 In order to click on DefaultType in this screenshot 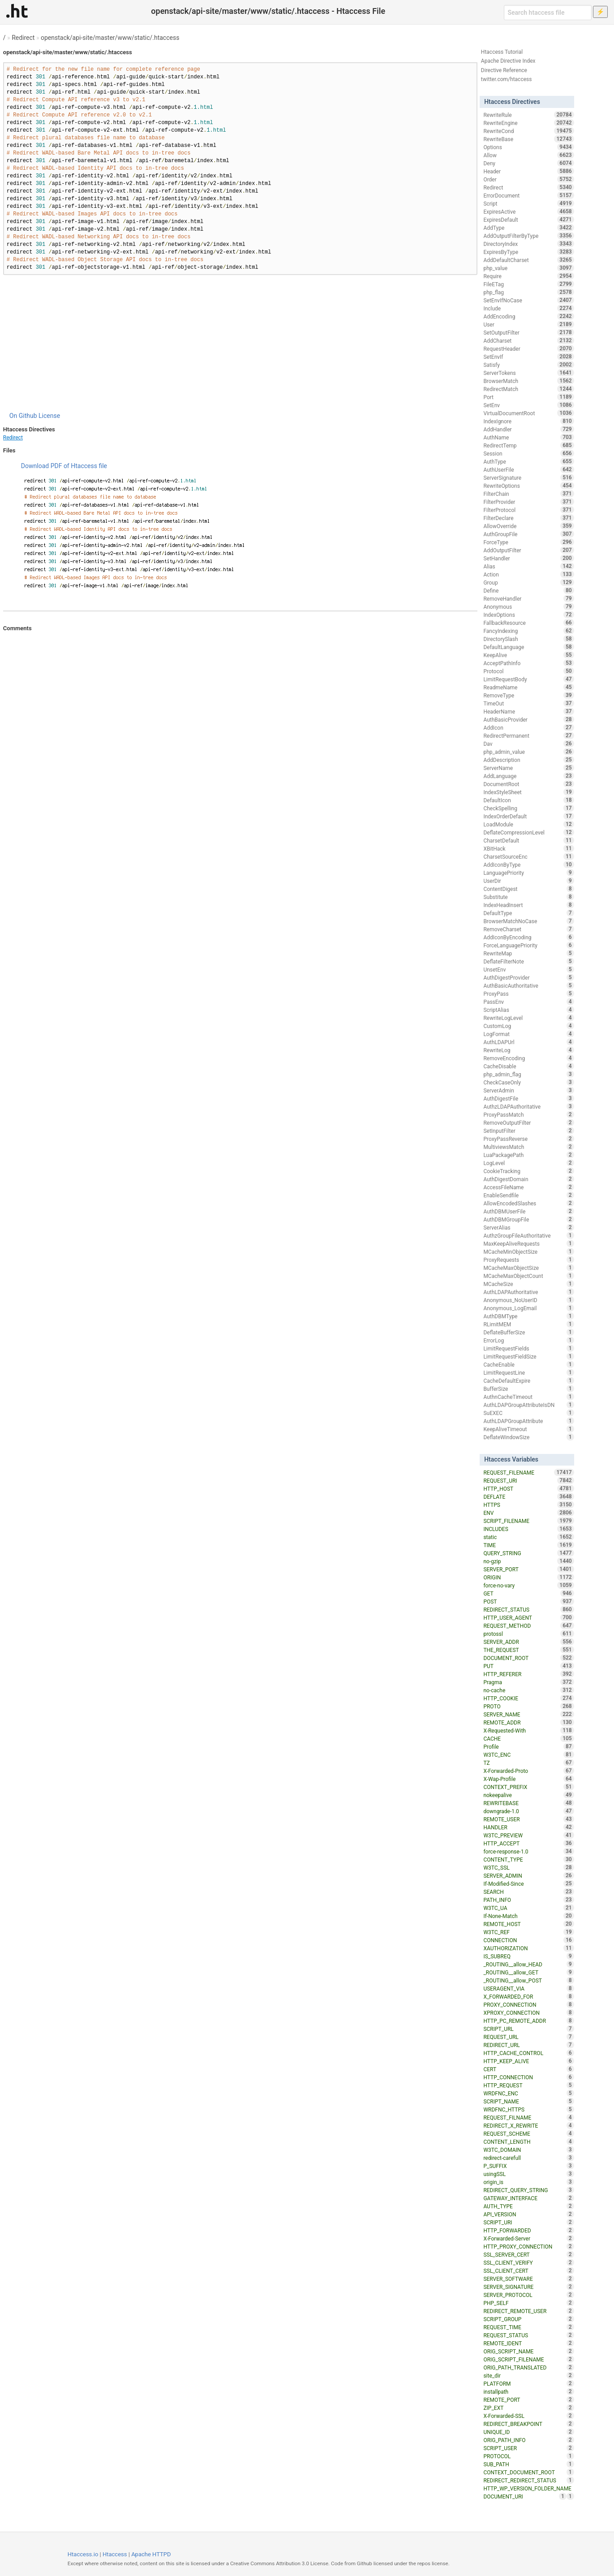, I will do `click(528, 912)`.